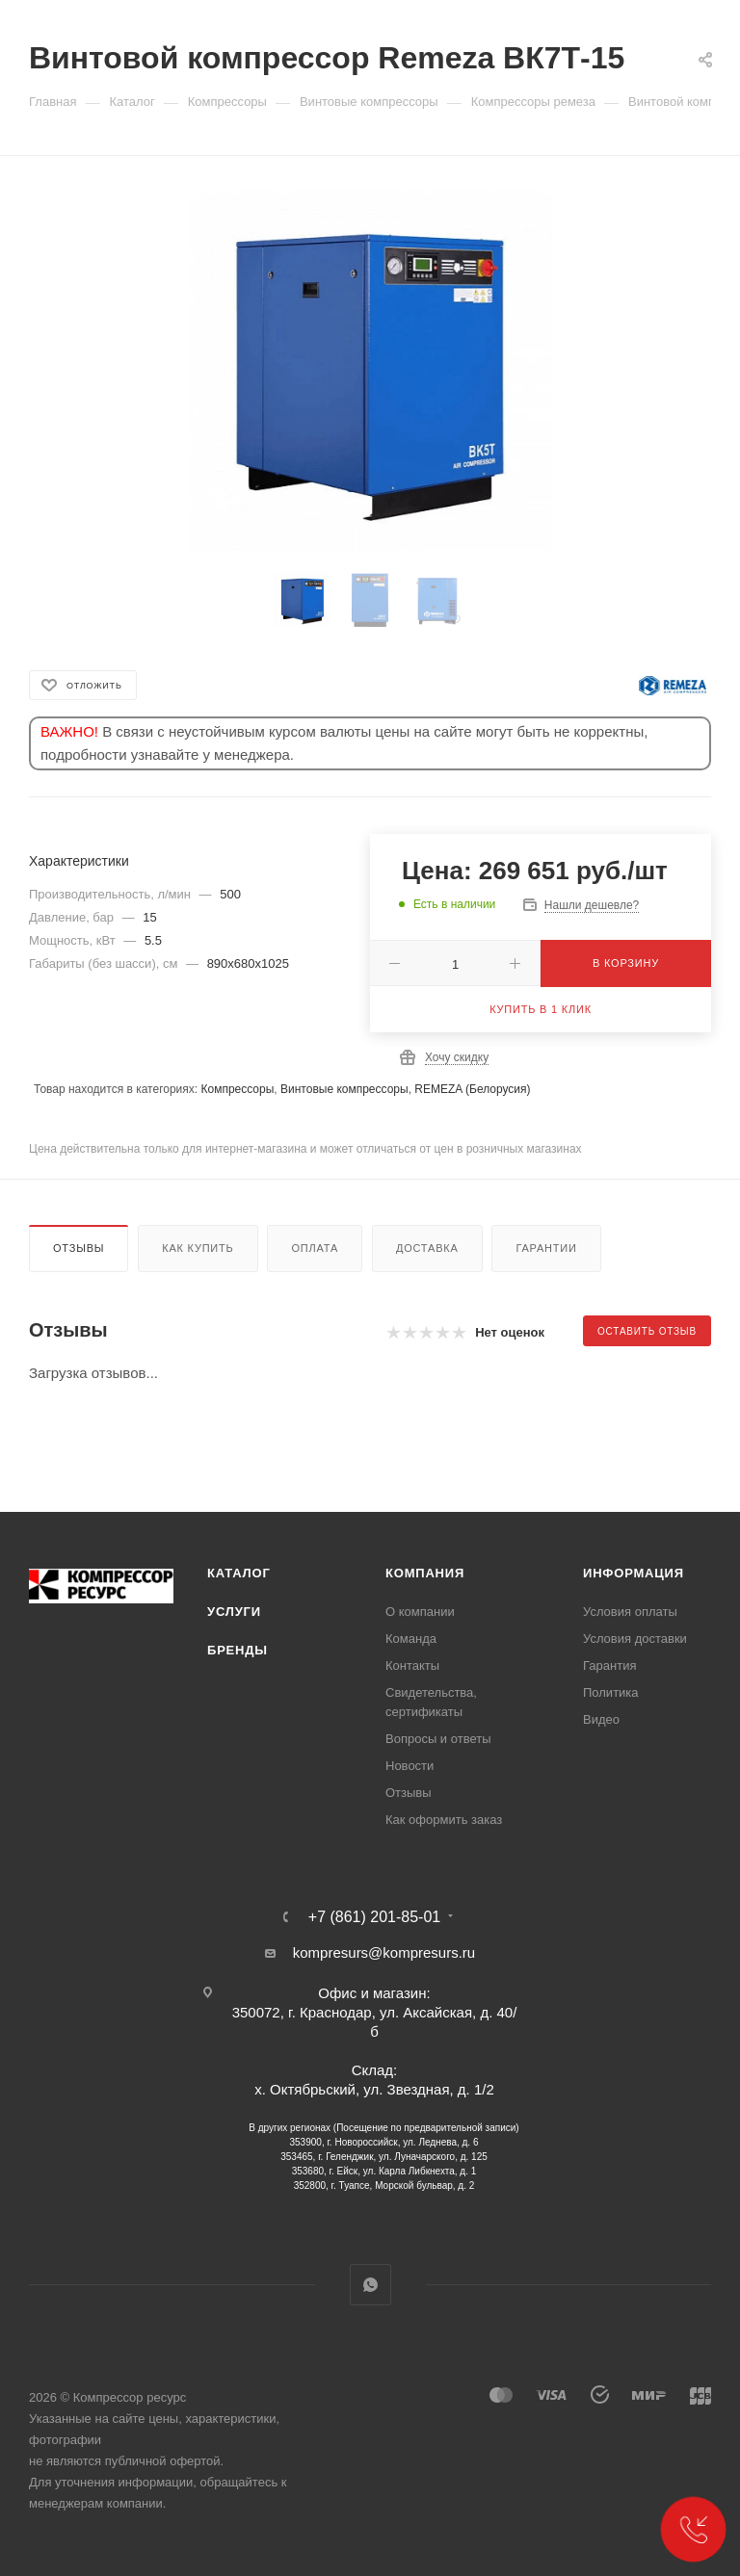  What do you see at coordinates (197, 1248) in the screenshot?
I see `Как купить` at bounding box center [197, 1248].